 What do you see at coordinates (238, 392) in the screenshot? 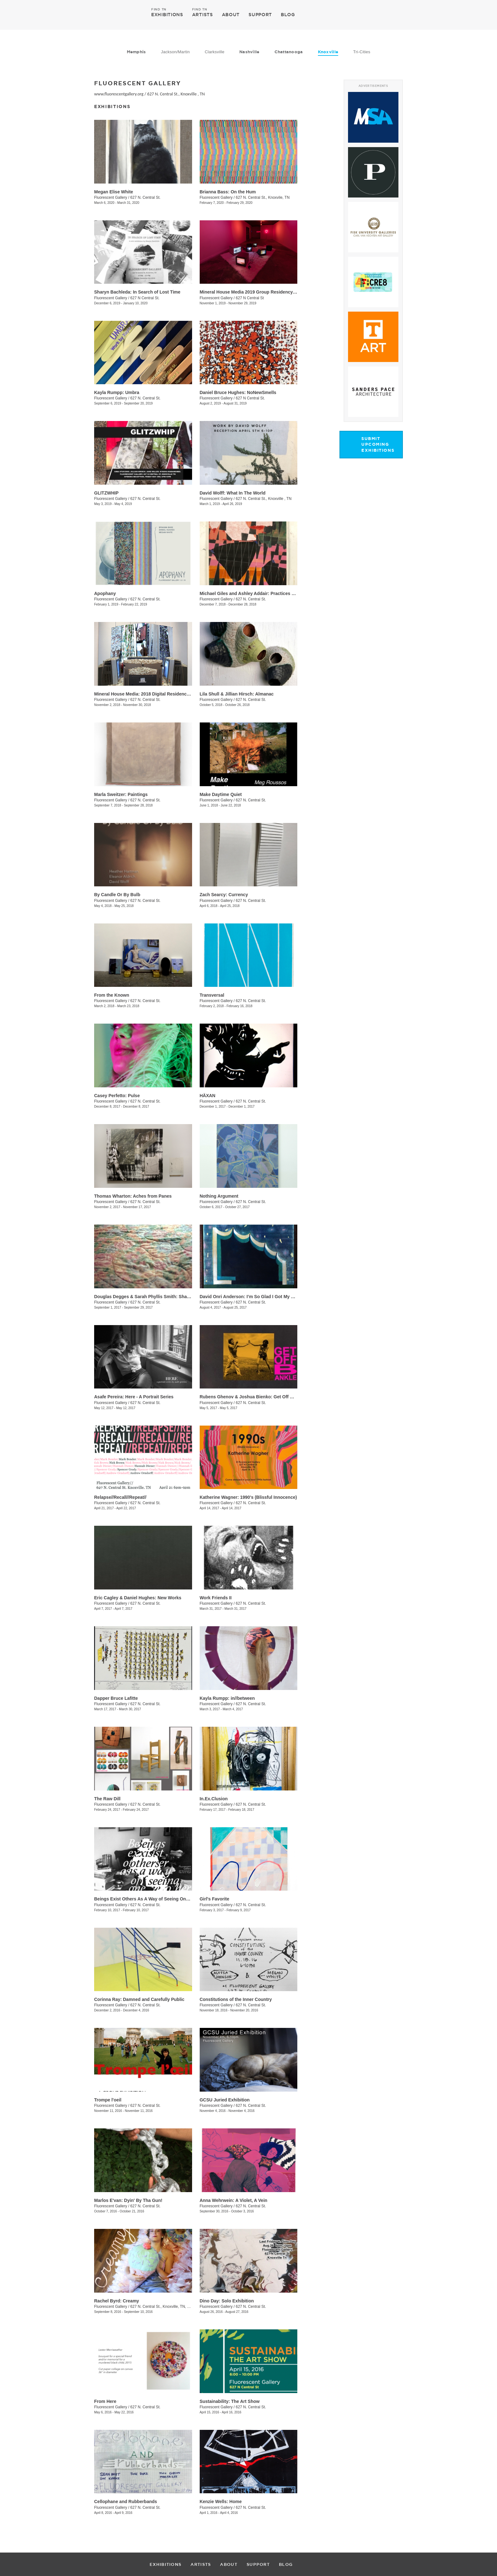
I see `Daniel Bruce Hughes: NoNewSmells` at bounding box center [238, 392].